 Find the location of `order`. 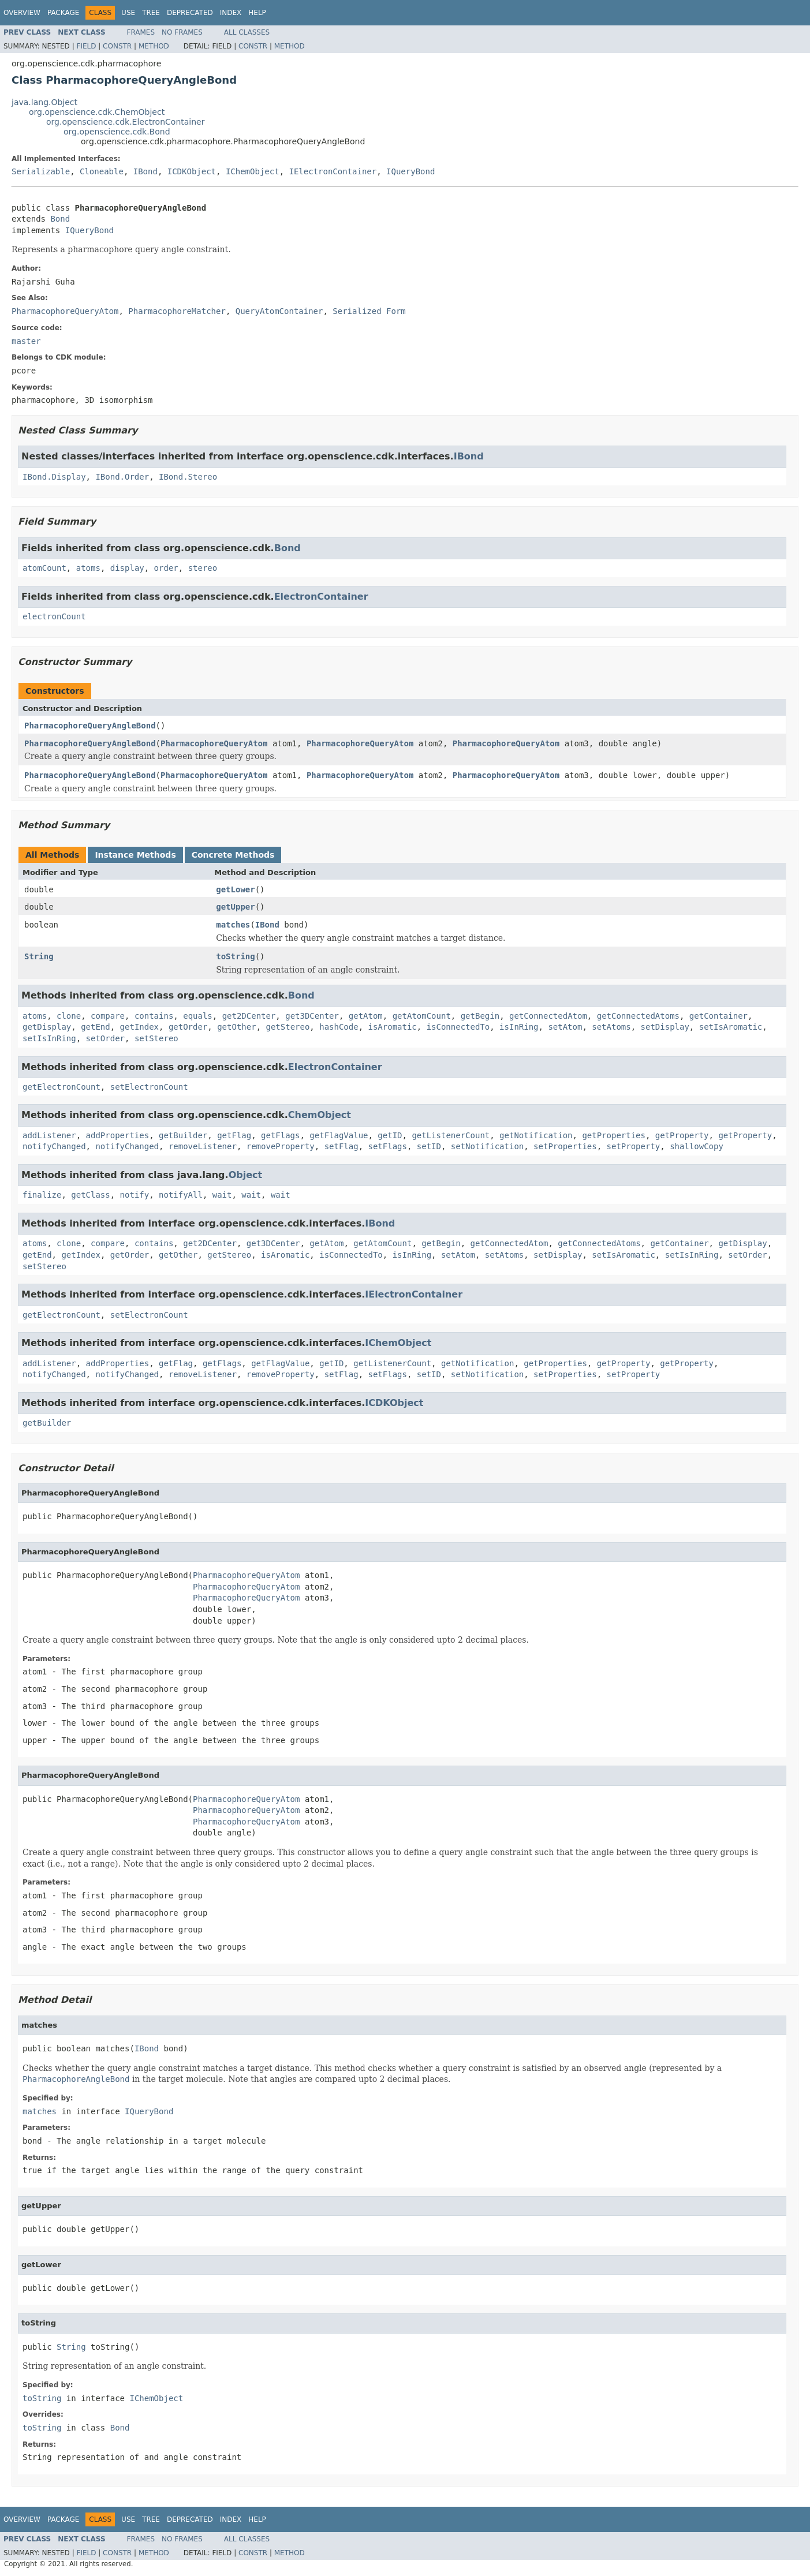

order is located at coordinates (166, 568).